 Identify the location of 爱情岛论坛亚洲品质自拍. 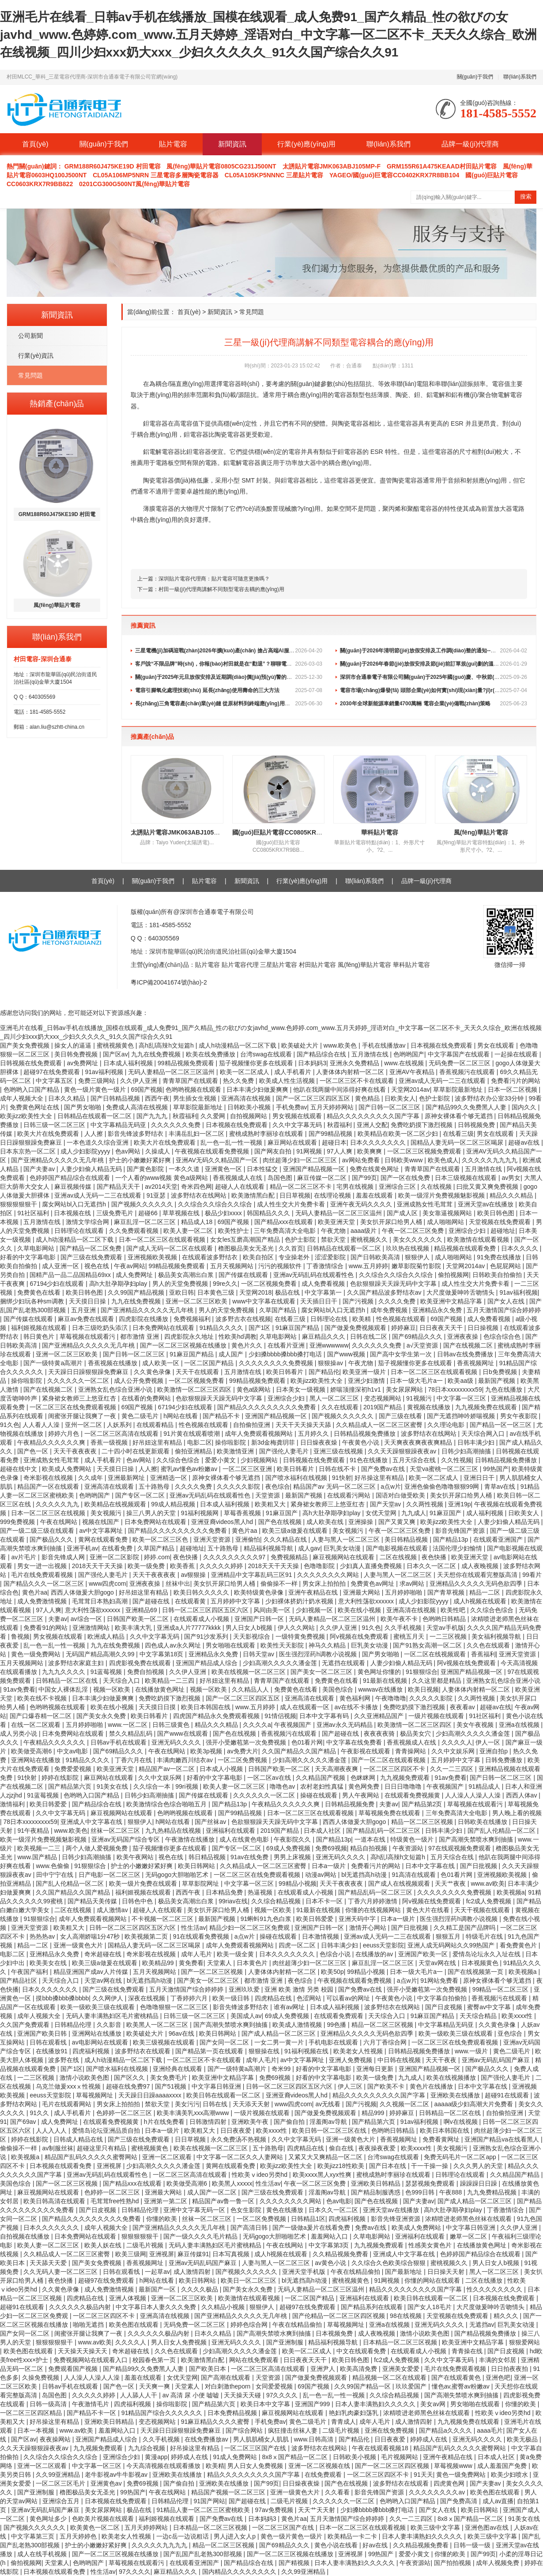
(107, 2130).